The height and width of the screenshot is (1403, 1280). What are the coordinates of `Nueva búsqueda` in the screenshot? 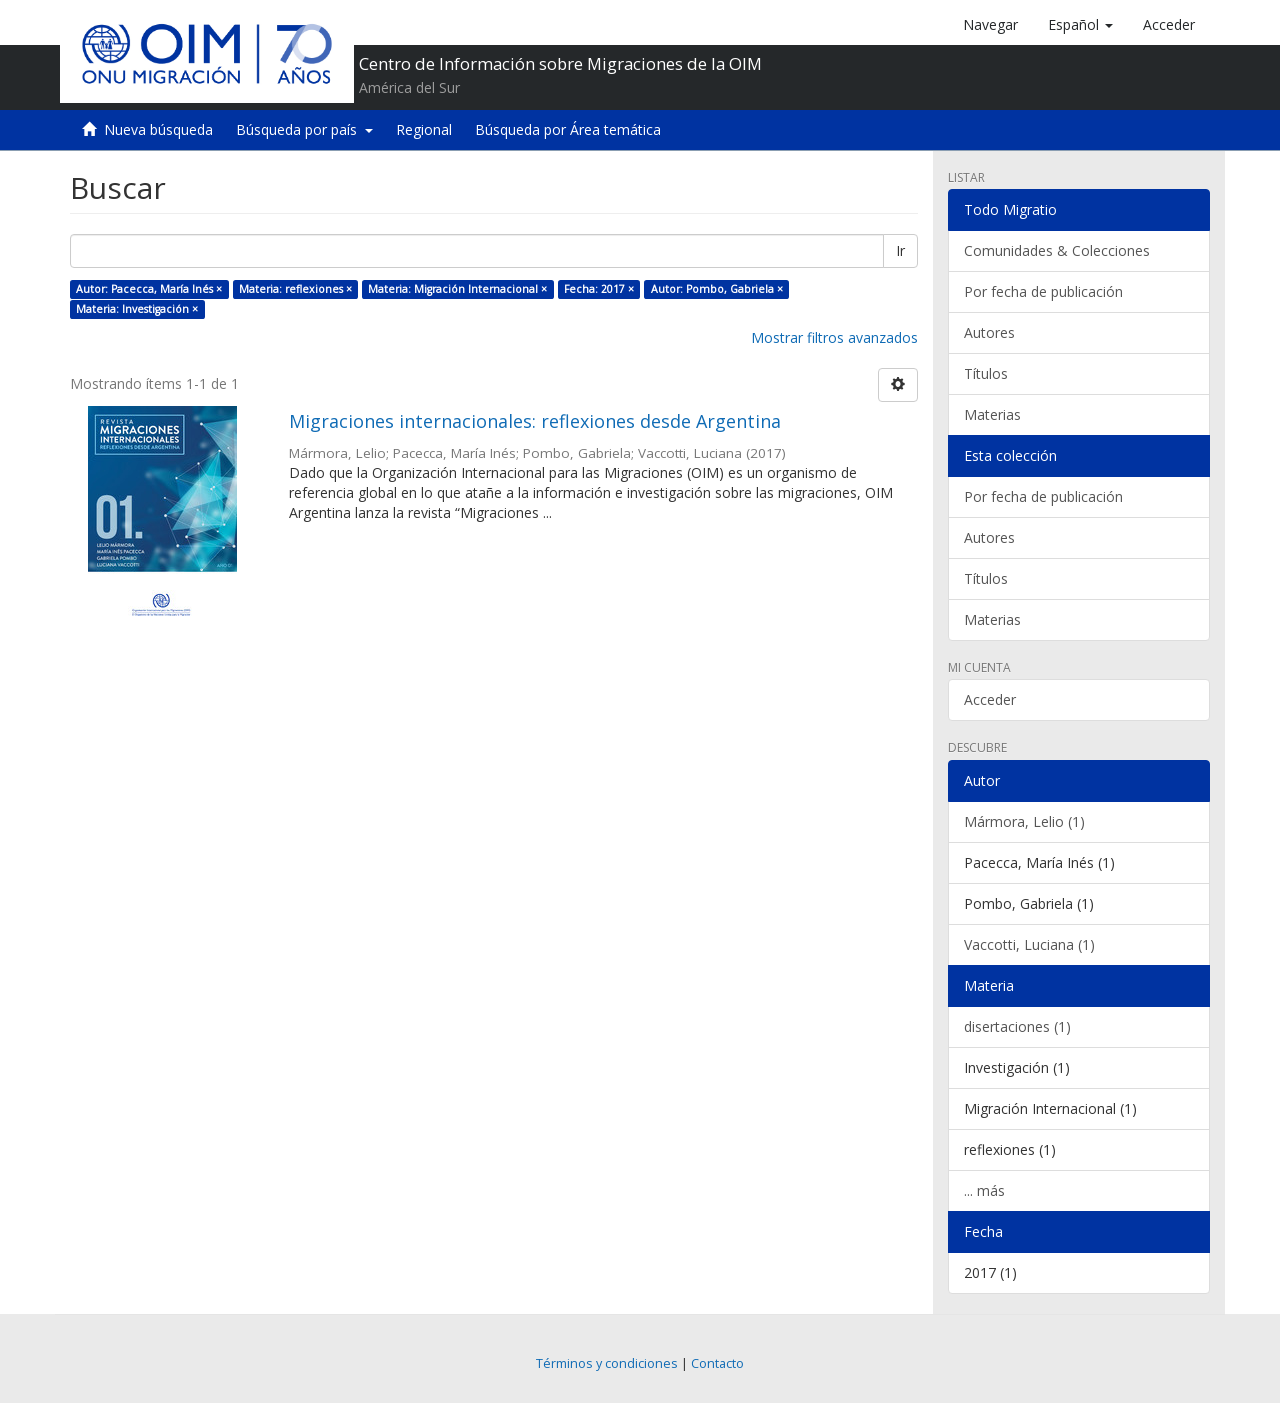 It's located at (158, 129).